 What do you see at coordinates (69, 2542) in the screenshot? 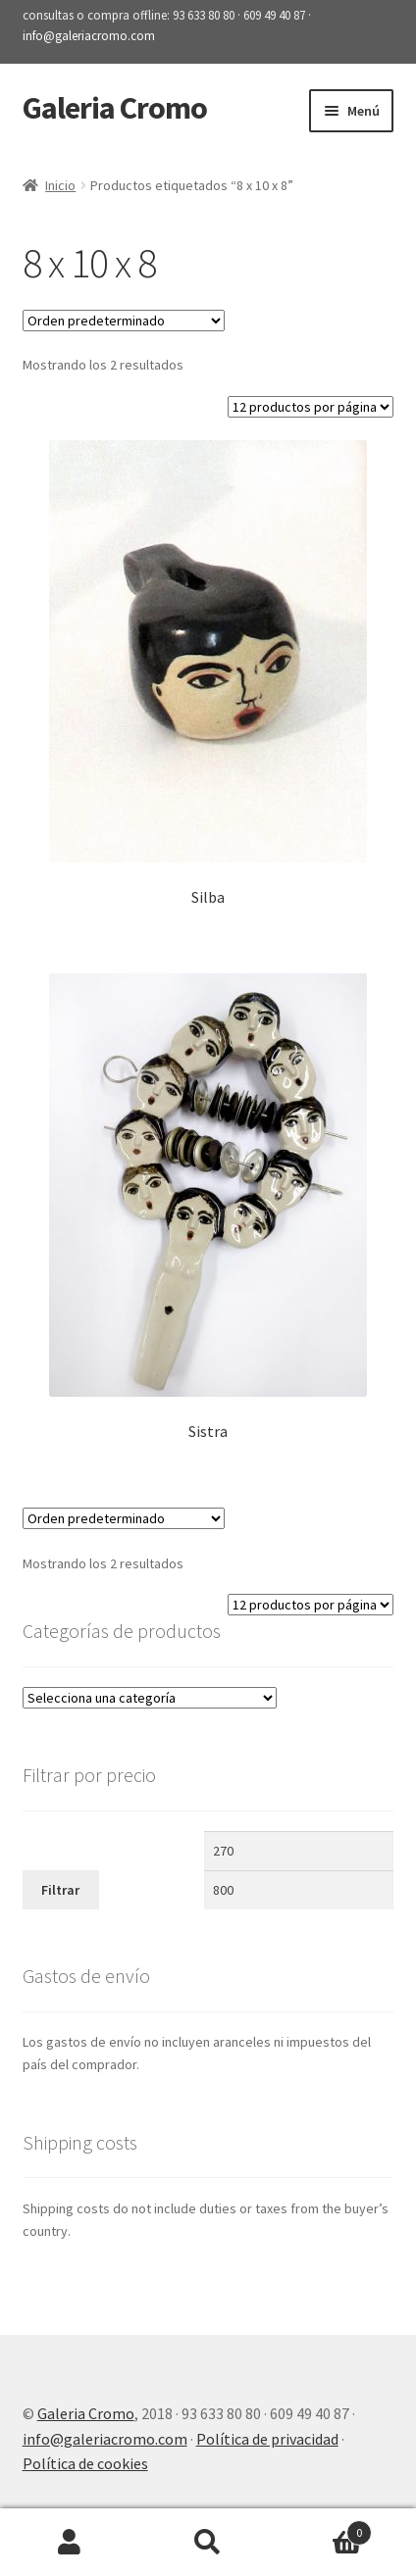
I see `Mi cuenta` at bounding box center [69, 2542].